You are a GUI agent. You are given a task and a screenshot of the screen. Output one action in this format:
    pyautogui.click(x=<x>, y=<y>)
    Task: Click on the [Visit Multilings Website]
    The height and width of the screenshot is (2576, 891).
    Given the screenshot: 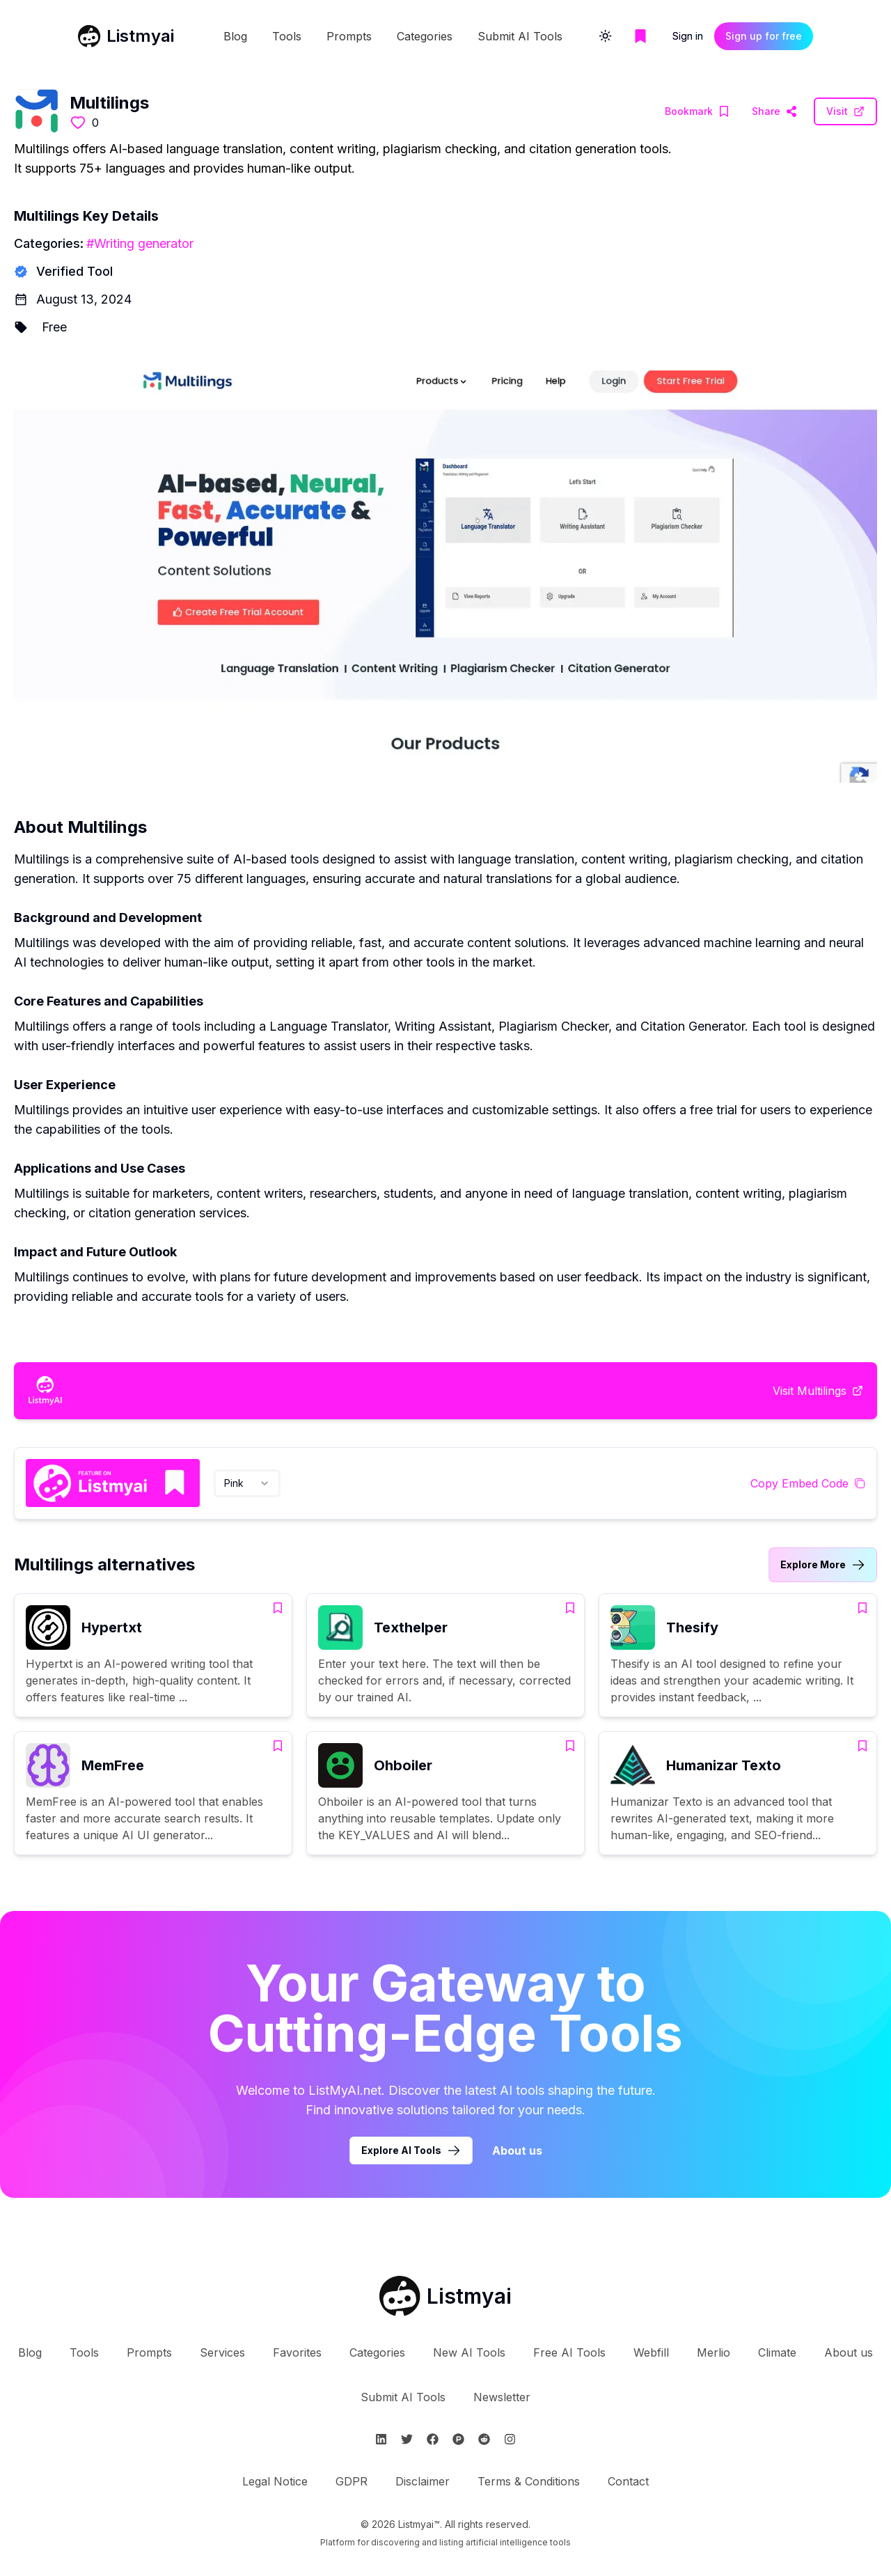 What is the action you would take?
    pyautogui.click(x=774, y=111)
    